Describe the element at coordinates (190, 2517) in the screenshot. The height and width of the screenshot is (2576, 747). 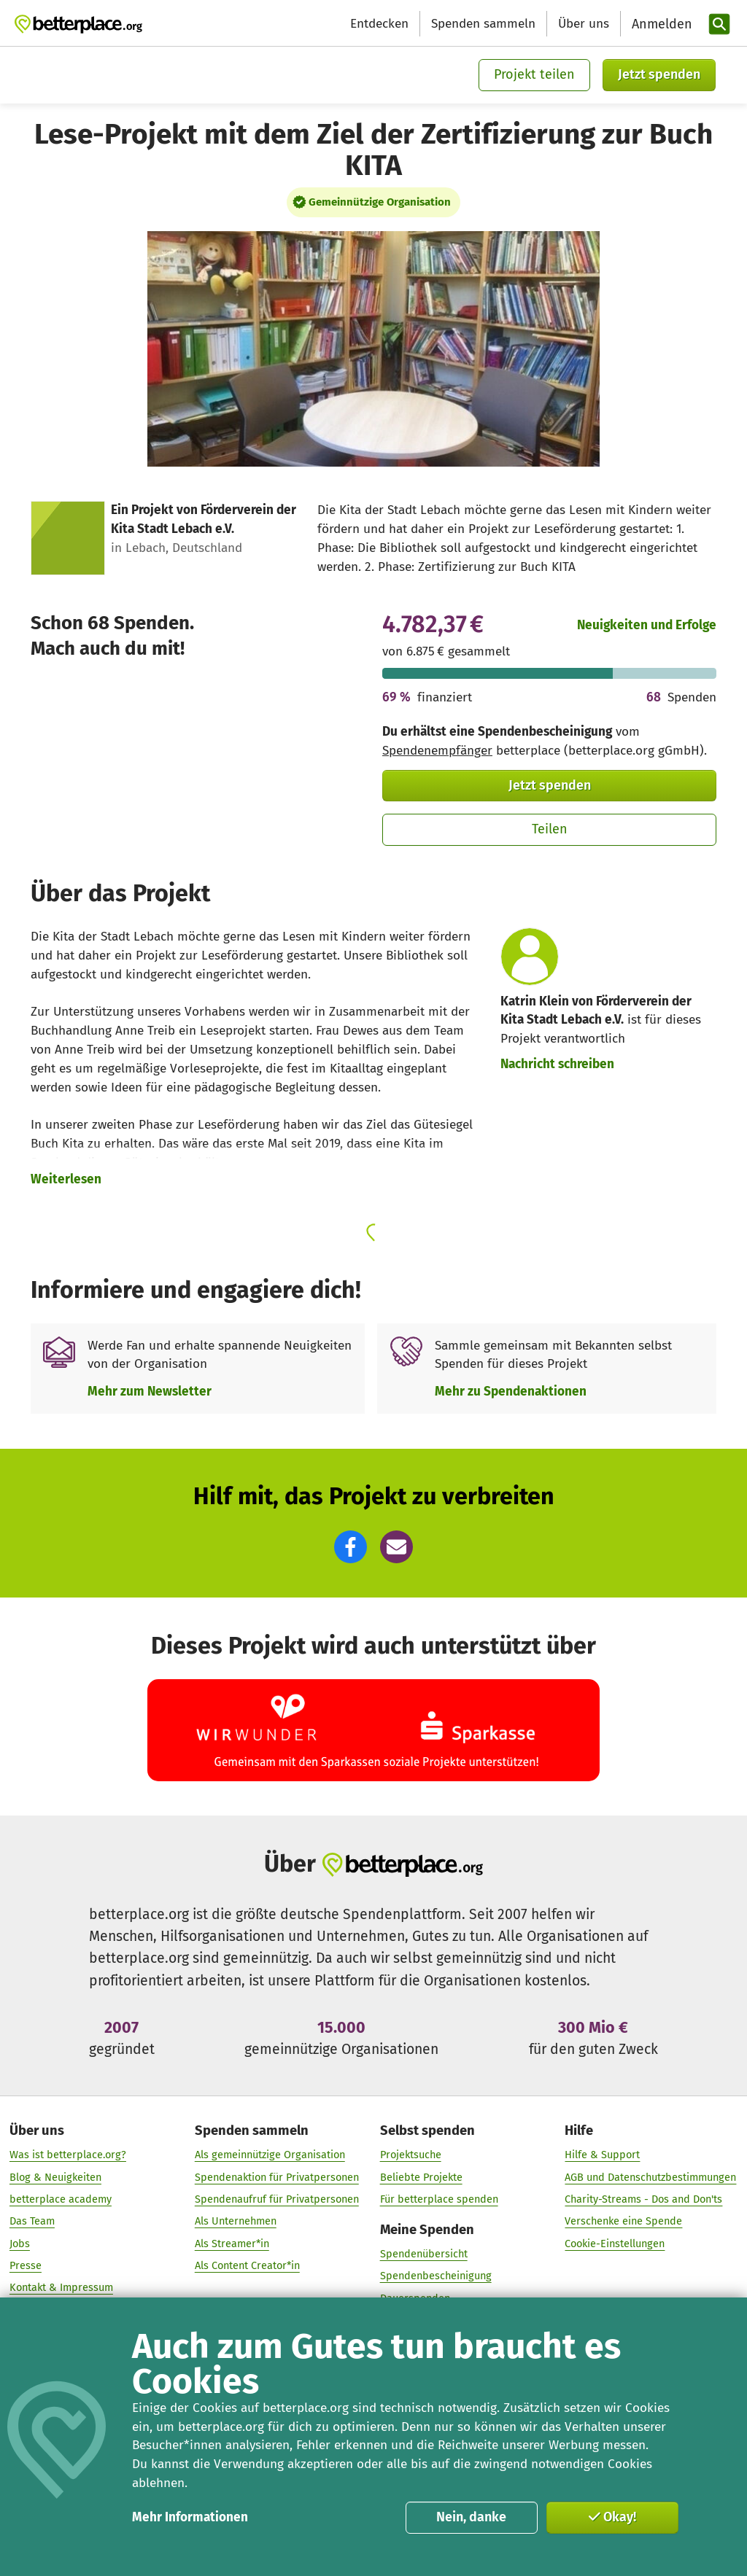
I see `Mehr Informationen` at that location.